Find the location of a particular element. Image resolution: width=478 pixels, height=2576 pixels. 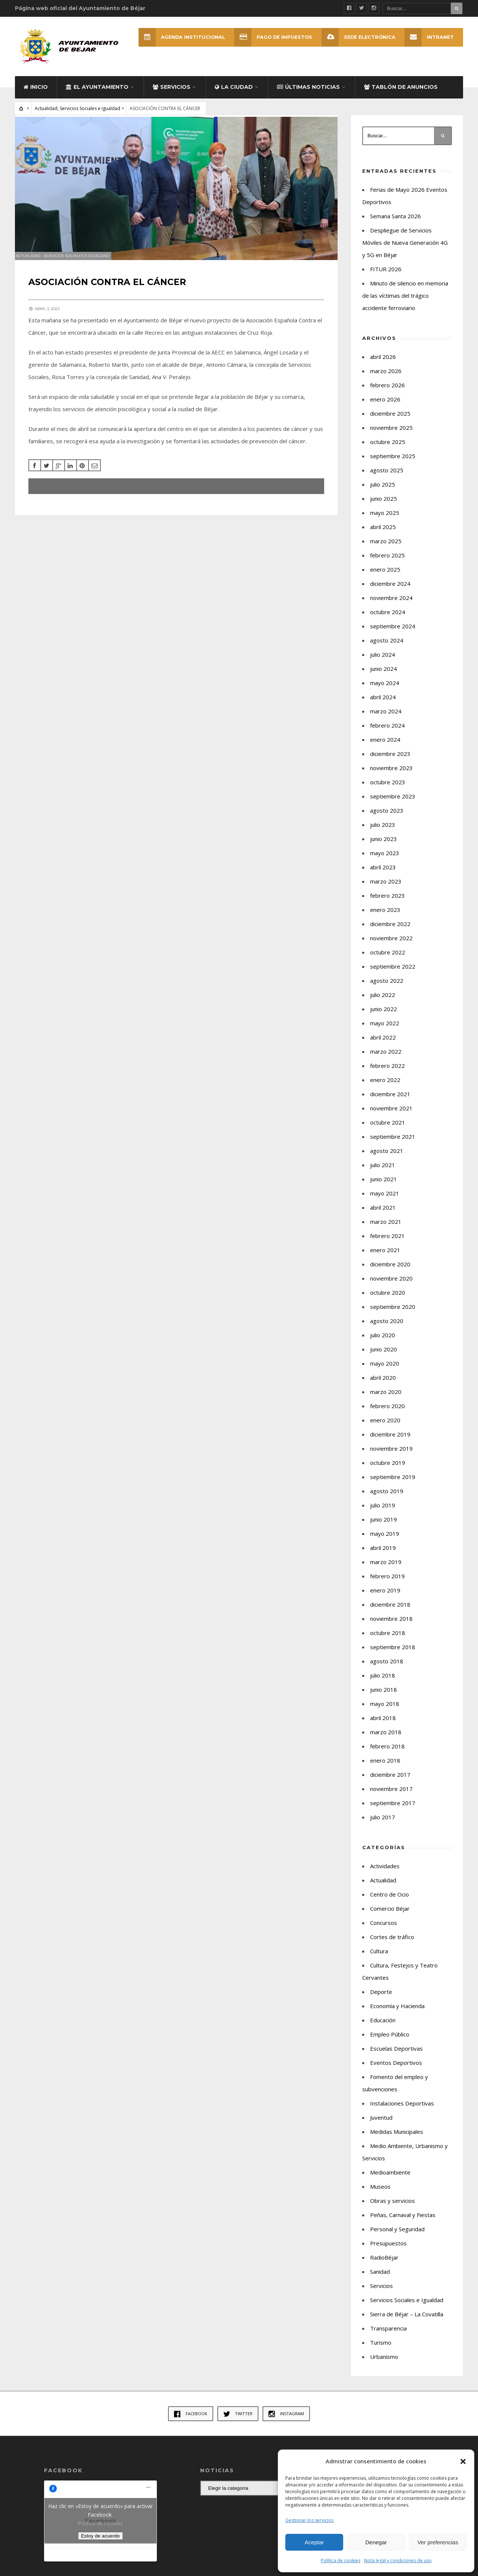

mayo 2023 is located at coordinates (384, 861).